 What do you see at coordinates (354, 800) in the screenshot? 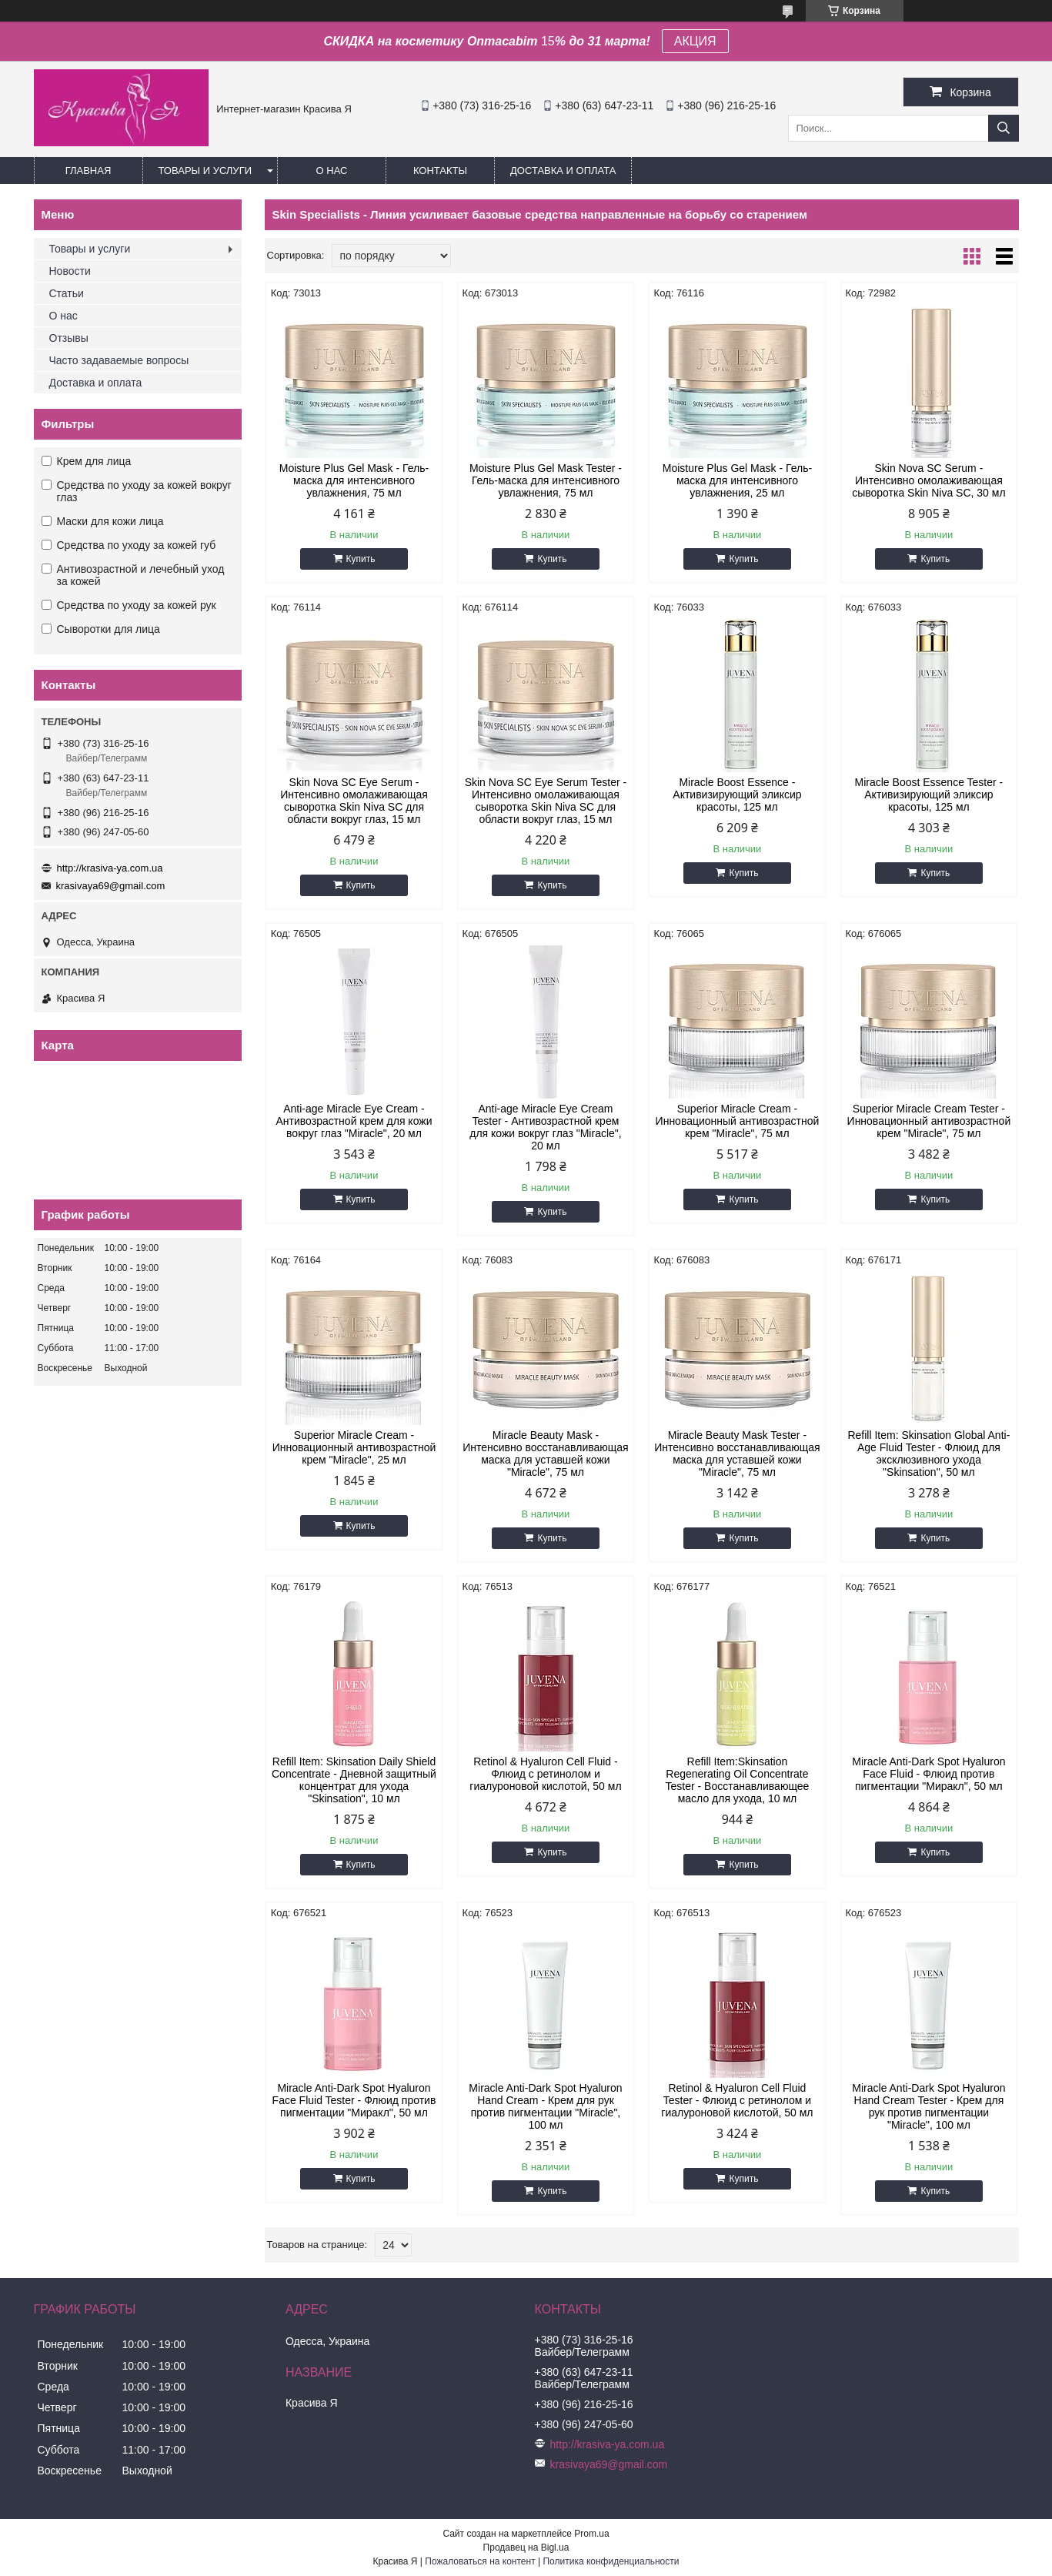
I see `Skin Nova SC Eye Serum - Интенсивно омолаживающая сыворотка Skin Niva SC для области вокруг глаз, 15 мл` at bounding box center [354, 800].